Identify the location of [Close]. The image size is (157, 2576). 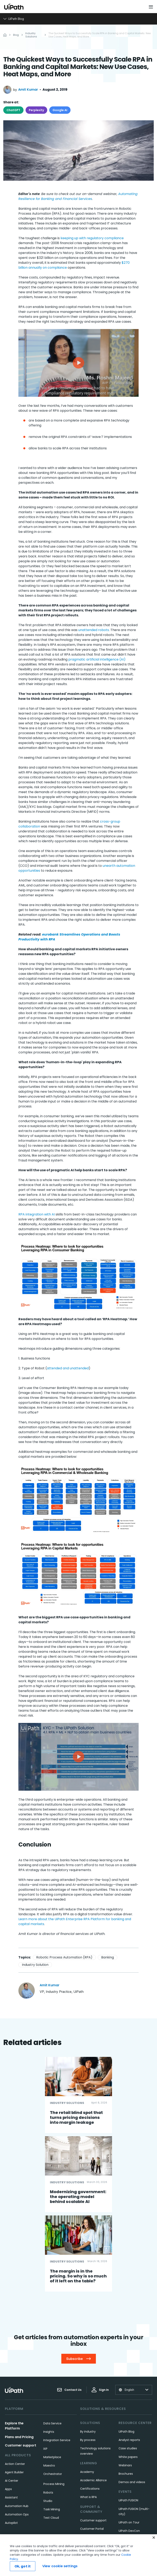
(154, 2537).